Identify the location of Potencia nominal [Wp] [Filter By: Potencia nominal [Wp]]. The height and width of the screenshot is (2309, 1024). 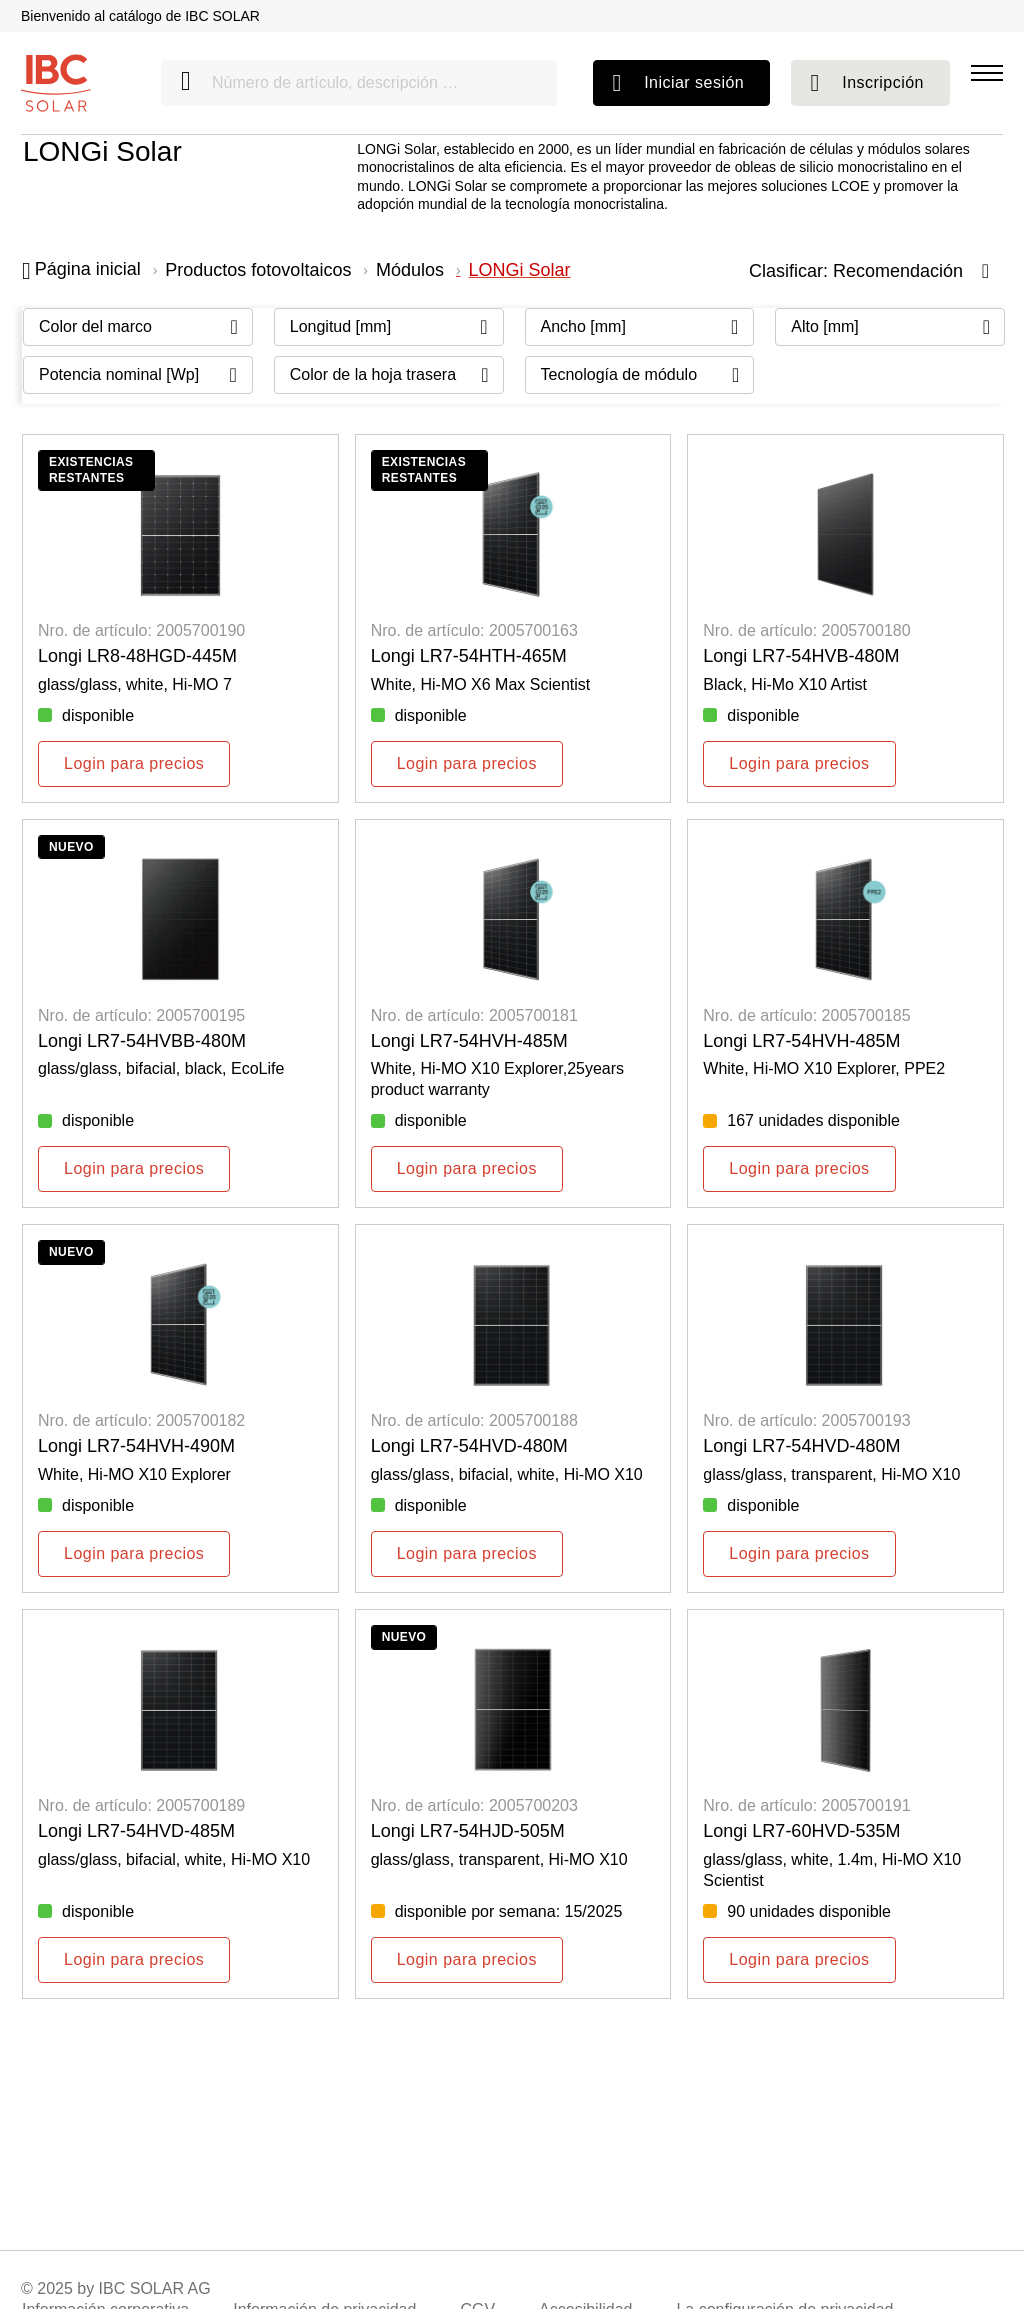
(119, 374).